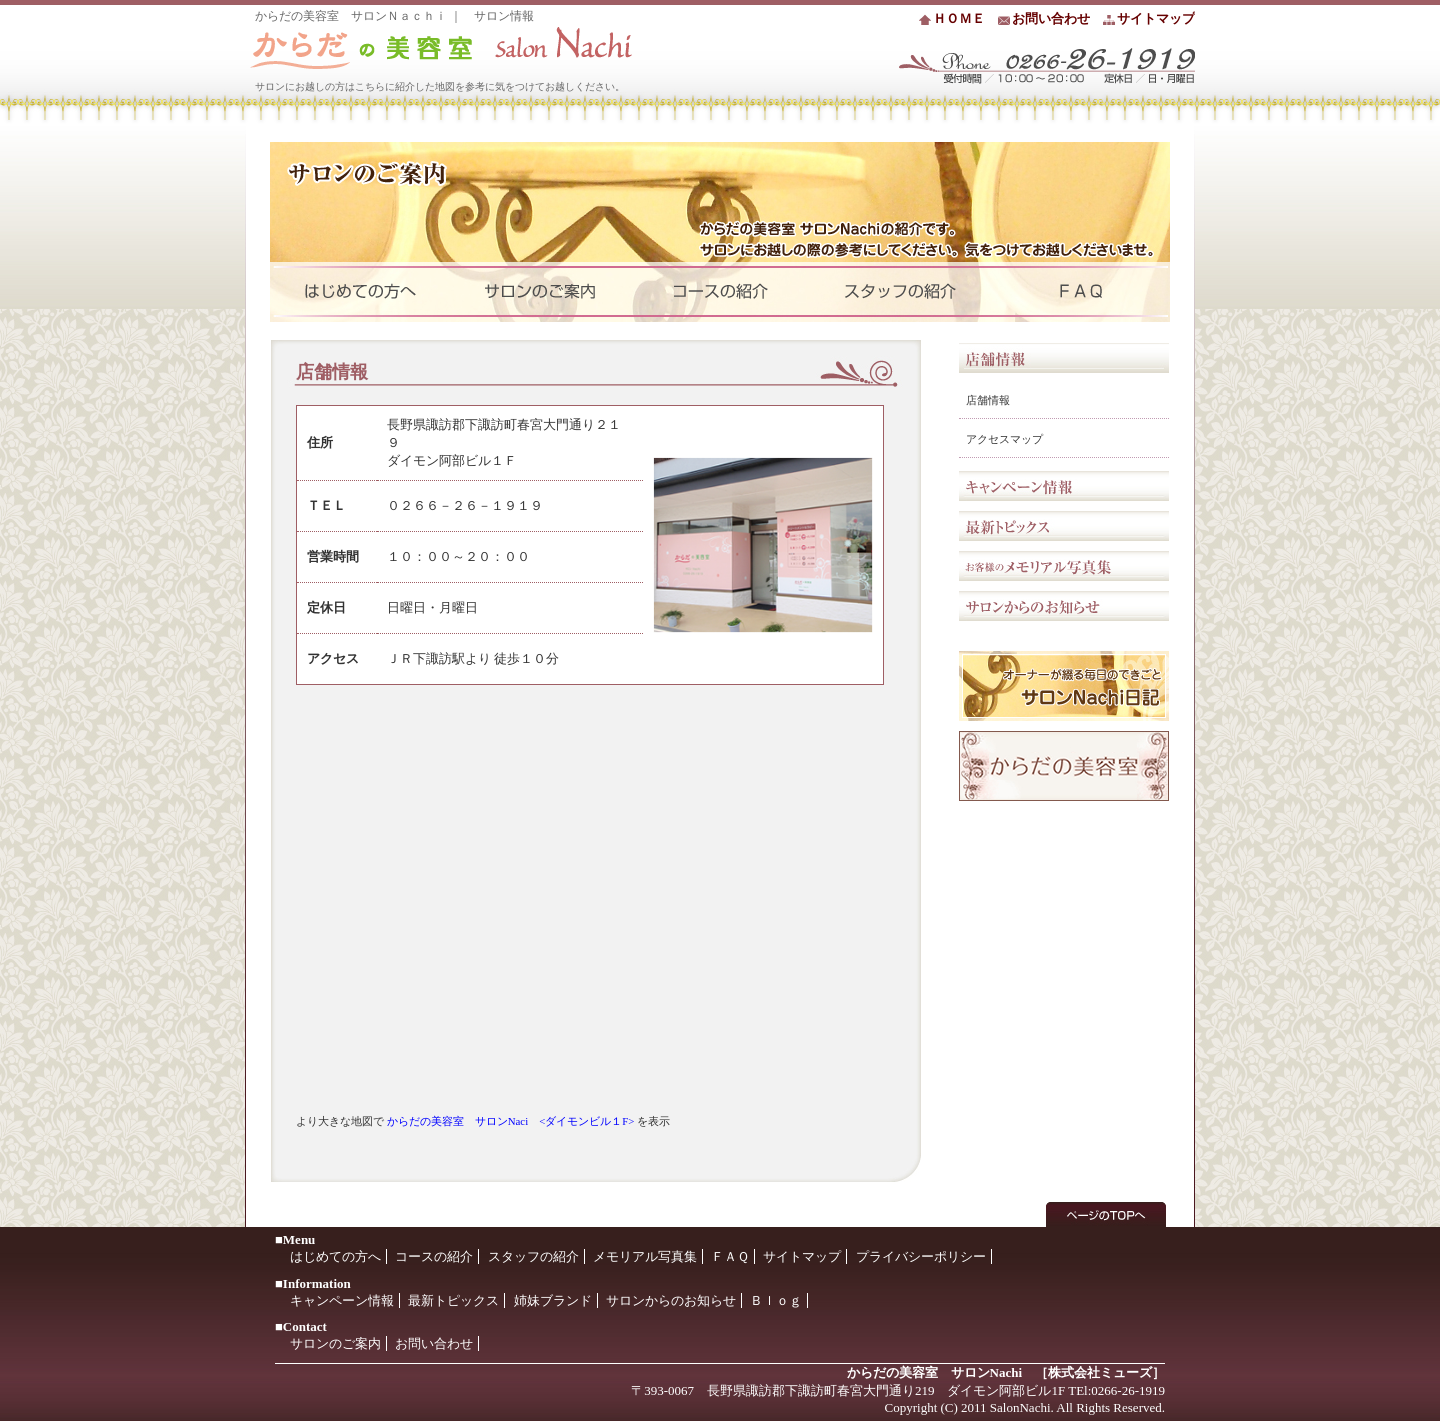  Describe the element at coordinates (1064, 606) in the screenshot. I see `サロンからのお知らせ` at that location.